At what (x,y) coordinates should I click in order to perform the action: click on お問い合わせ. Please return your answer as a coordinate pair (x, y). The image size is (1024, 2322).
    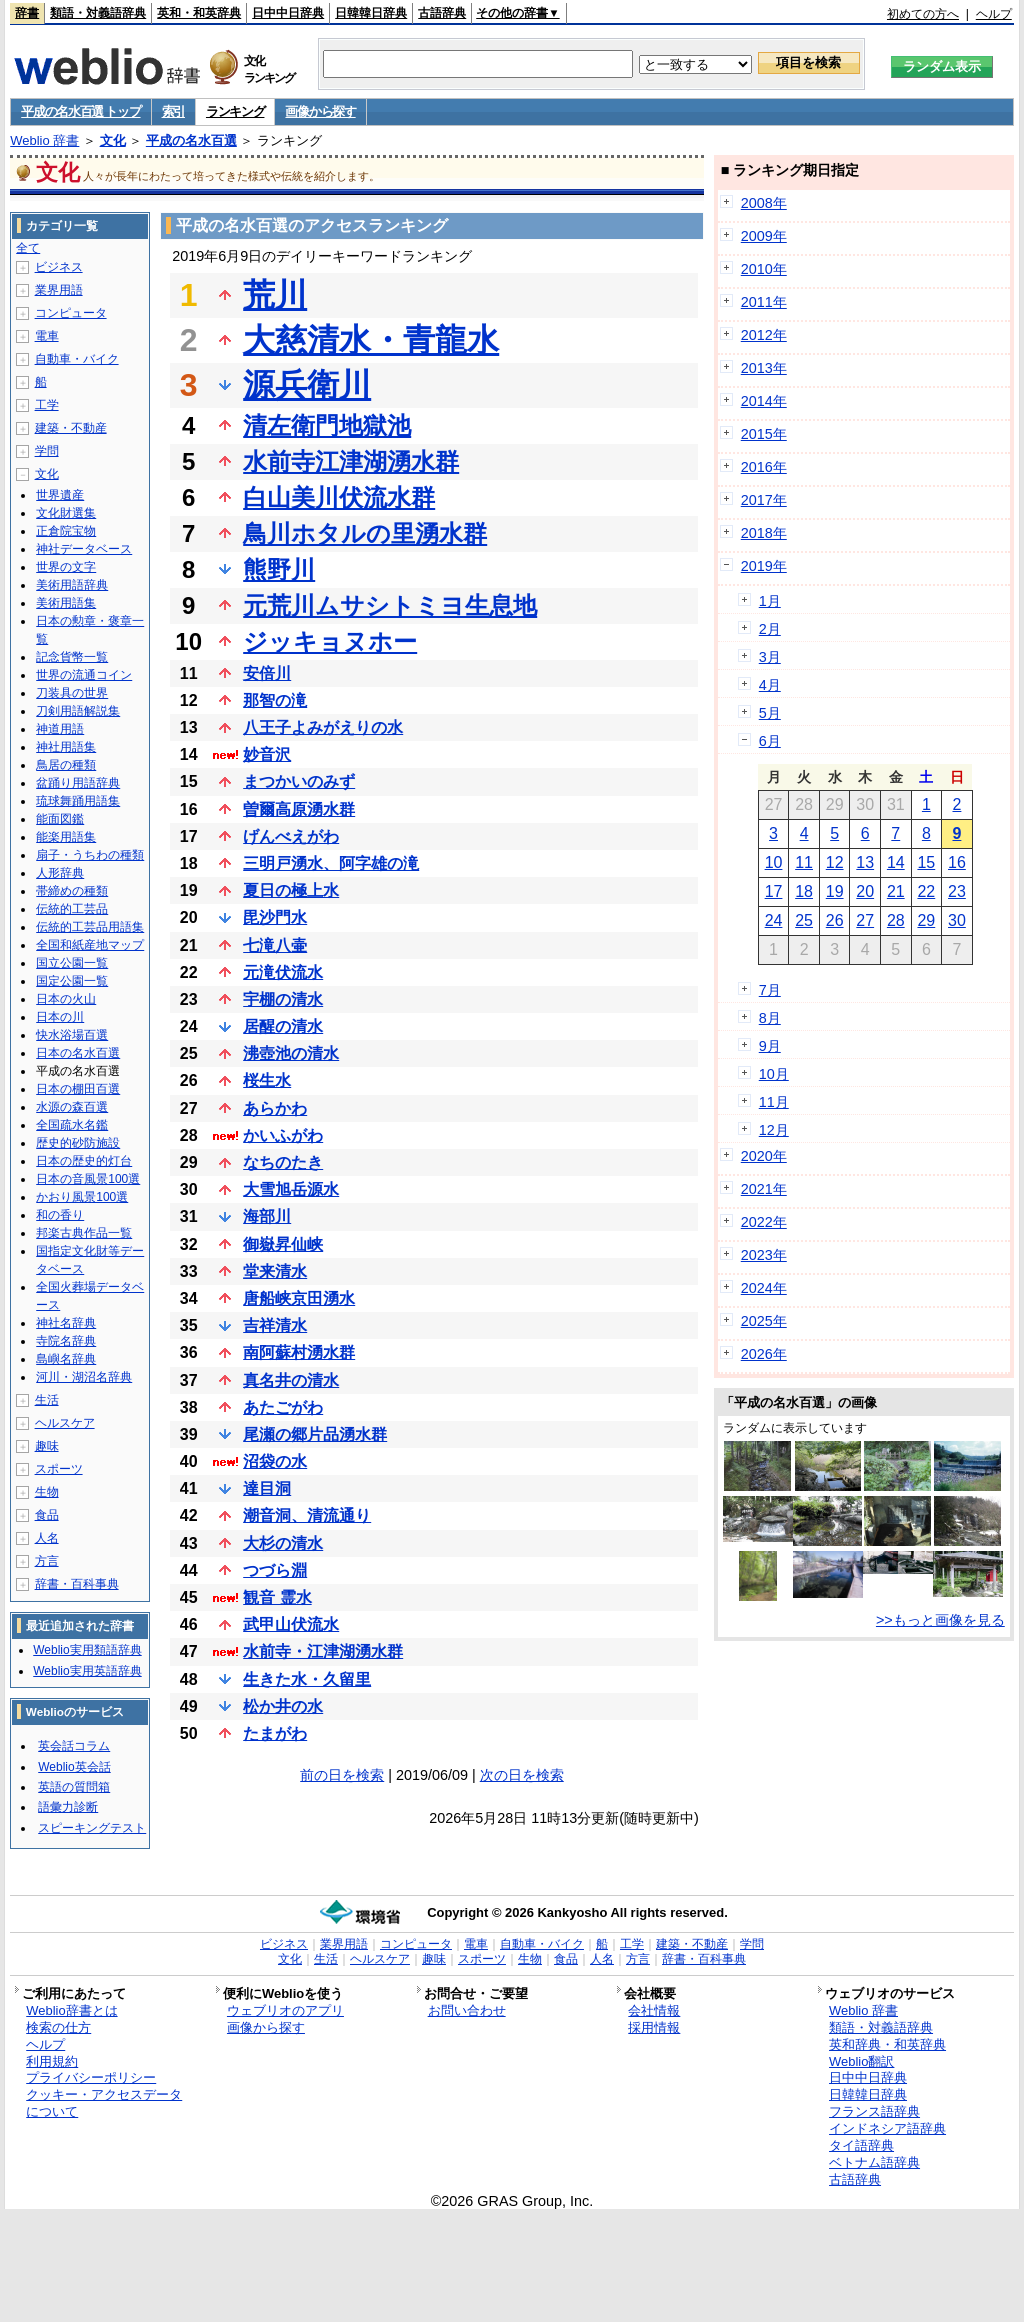
    Looking at the image, I should click on (467, 2010).